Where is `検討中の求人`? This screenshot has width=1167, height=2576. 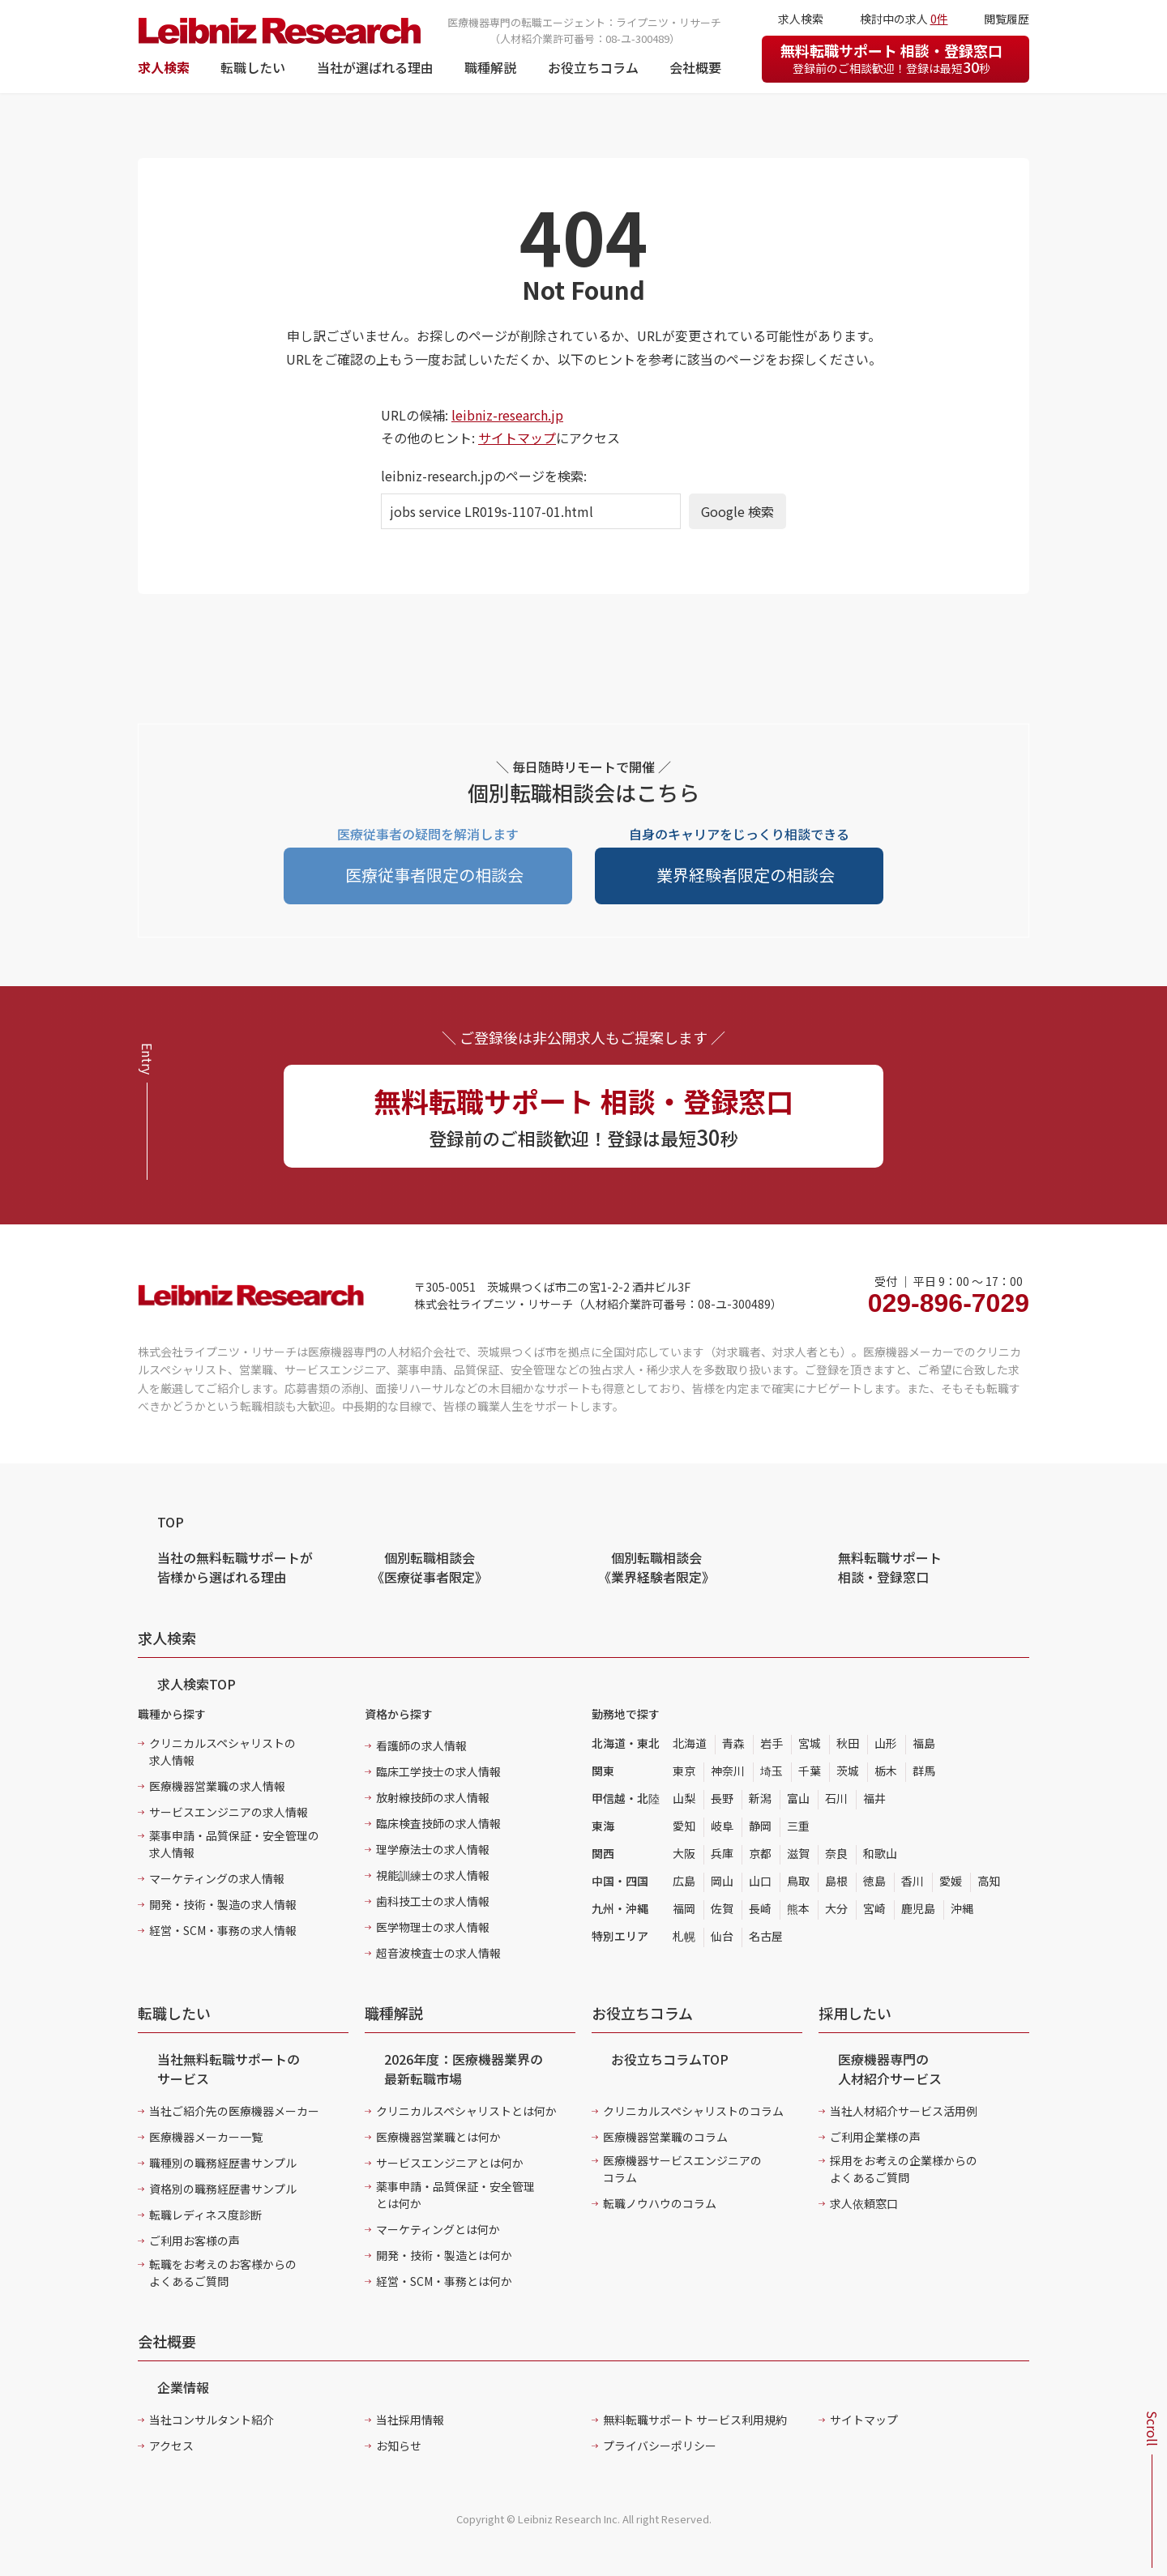
検討中の求人 is located at coordinates (904, 19).